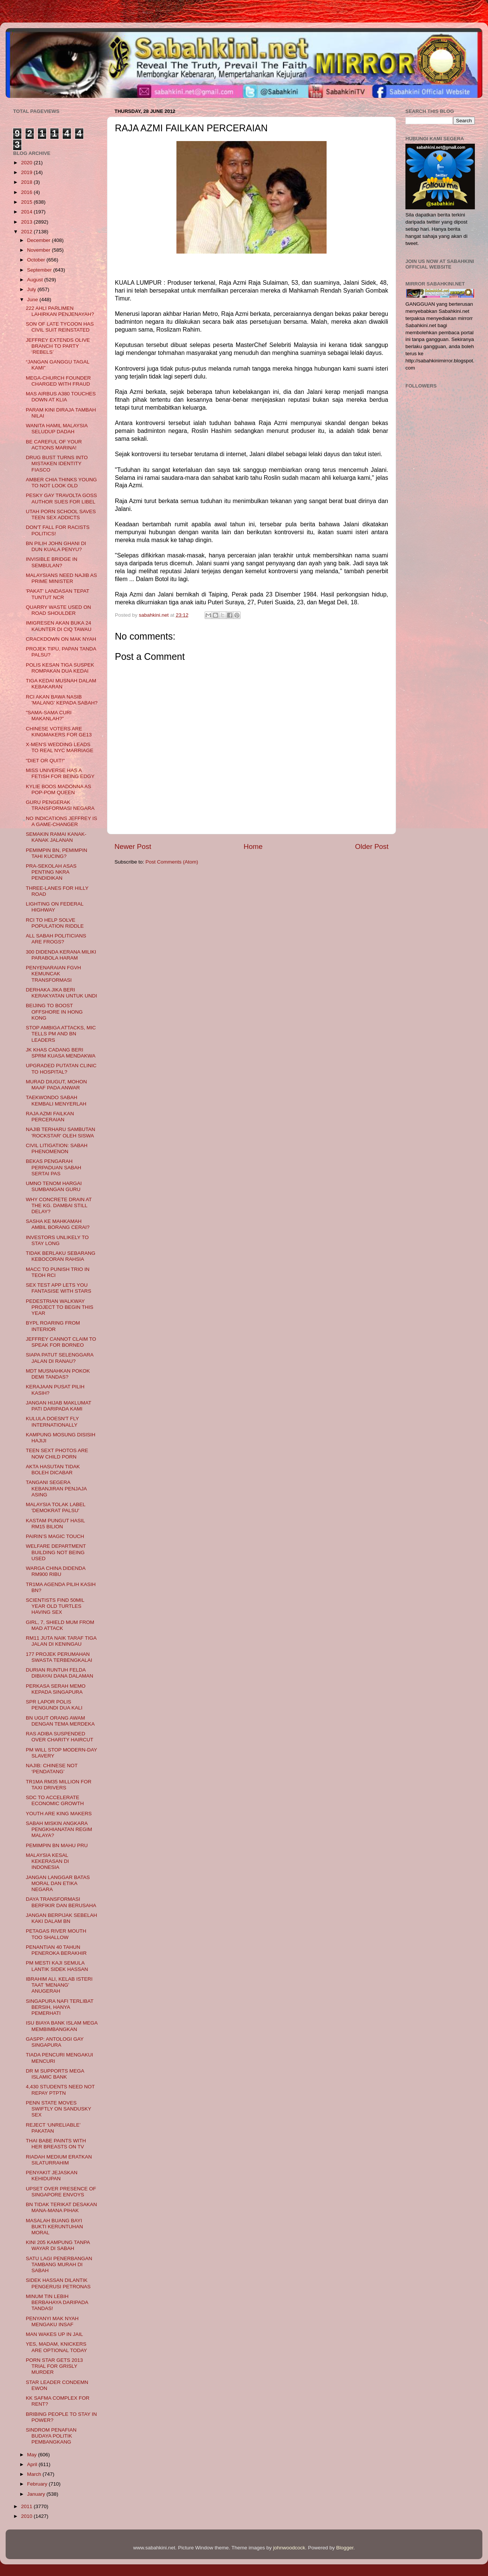 This screenshot has height=2576, width=488. Describe the element at coordinates (58, 789) in the screenshot. I see `KYLIE BOOS MADONNA AS POP-POM QUEEN` at that location.